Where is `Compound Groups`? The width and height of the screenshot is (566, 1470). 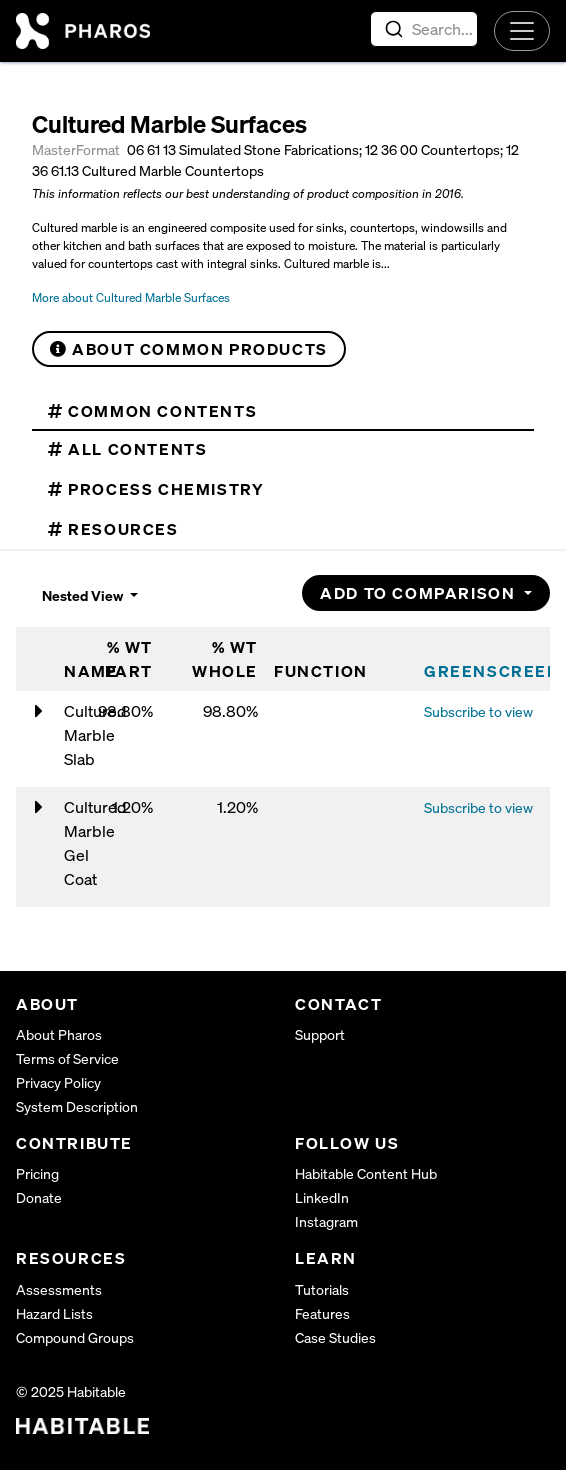 Compound Groups is located at coordinates (75, 1337).